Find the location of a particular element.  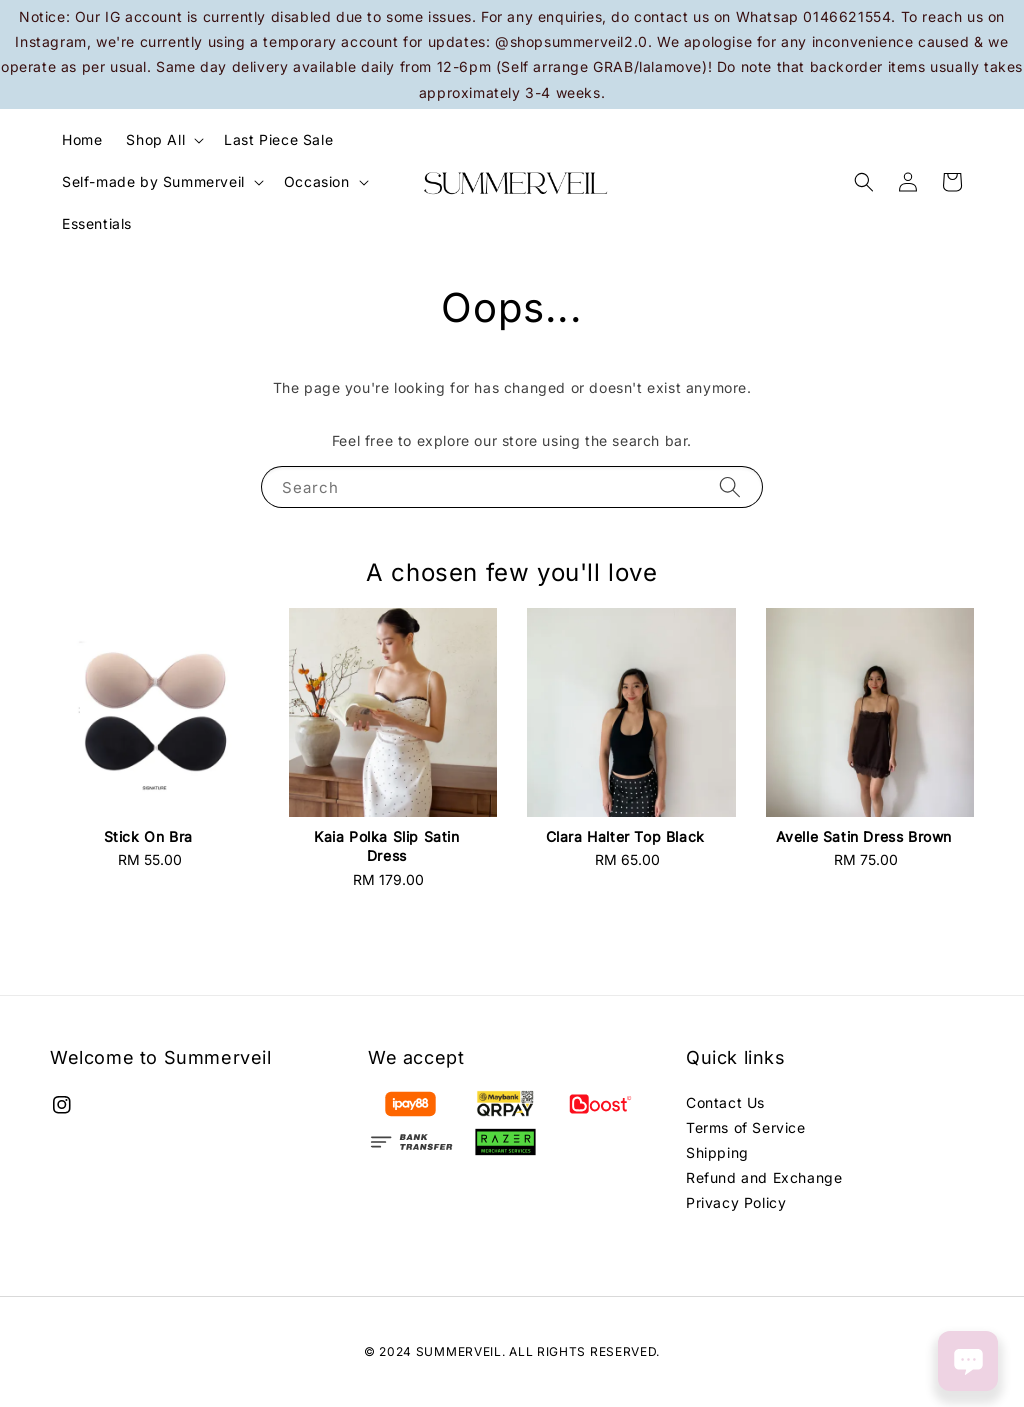

Self-made by Summerveil is located at coordinates (153, 181).